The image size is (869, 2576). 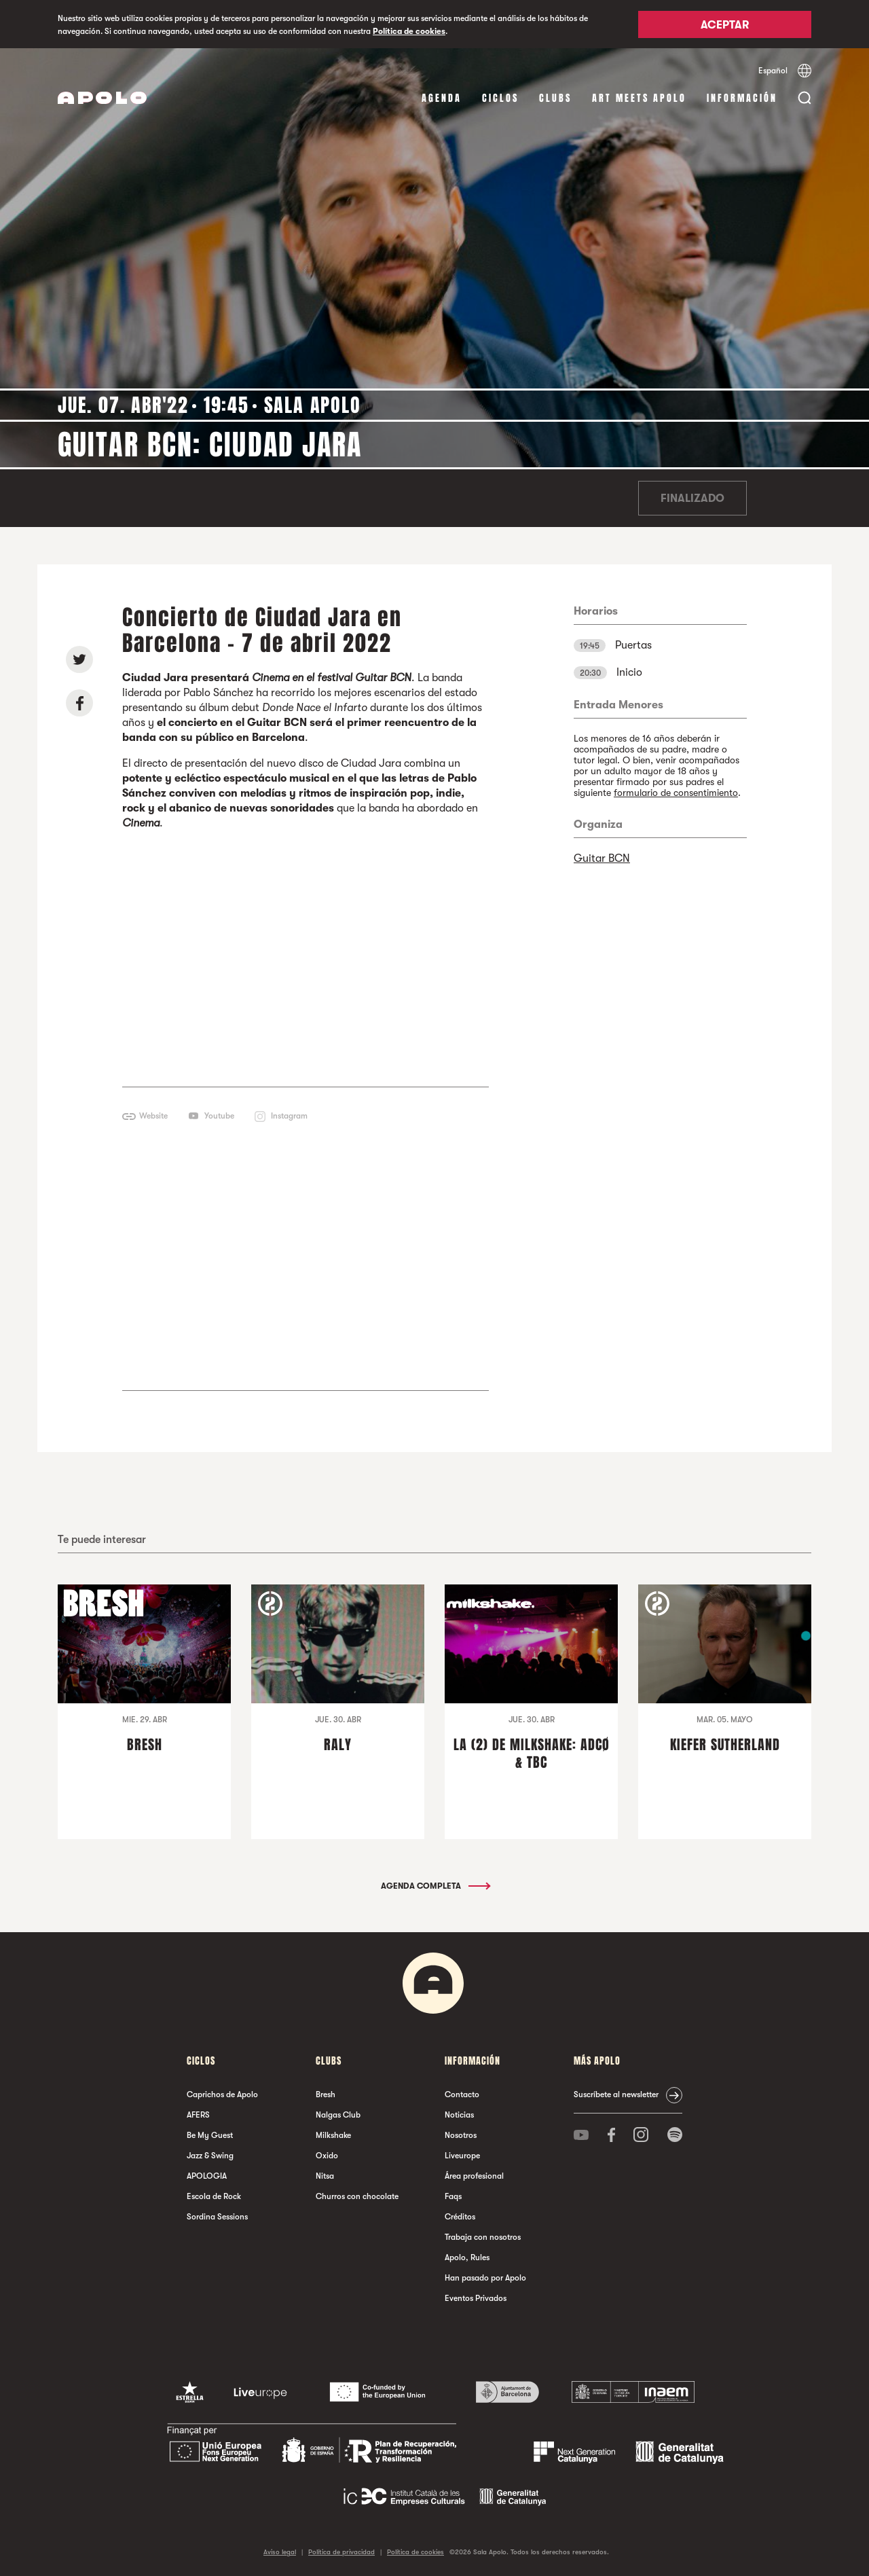 I want to click on AFERS, so click(x=198, y=2115).